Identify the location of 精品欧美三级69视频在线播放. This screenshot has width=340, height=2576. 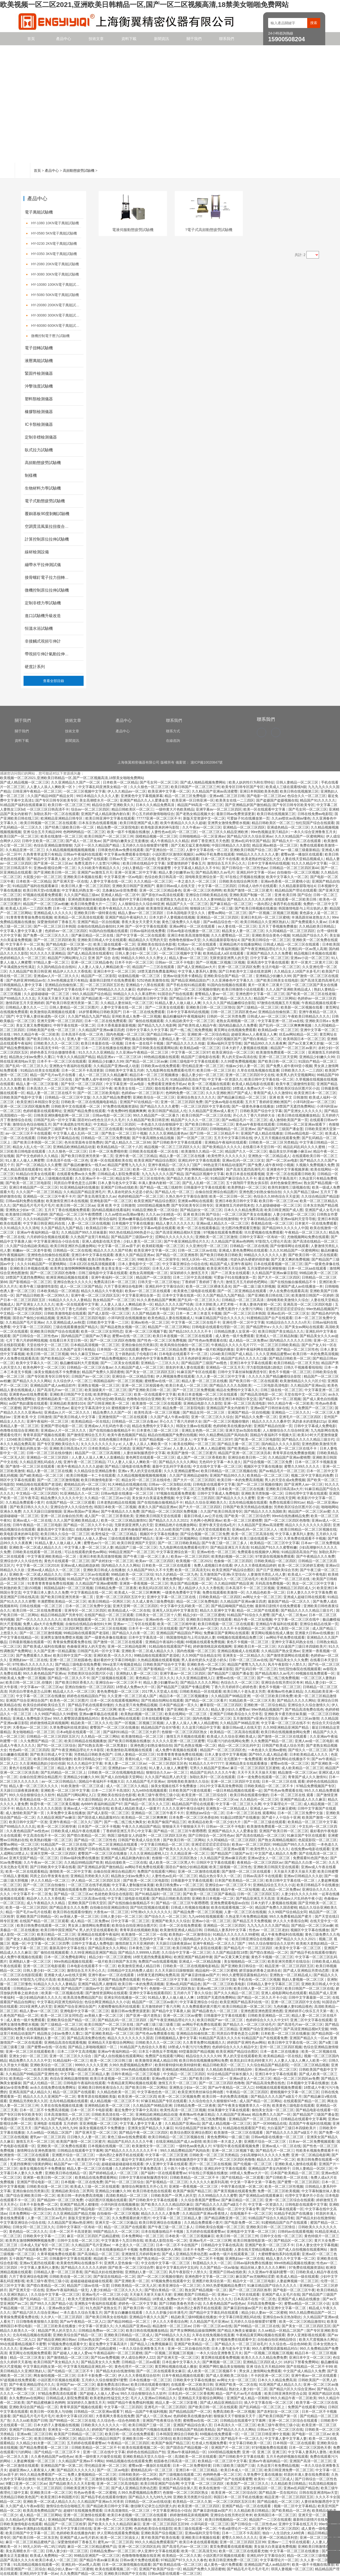
(196, 1889).